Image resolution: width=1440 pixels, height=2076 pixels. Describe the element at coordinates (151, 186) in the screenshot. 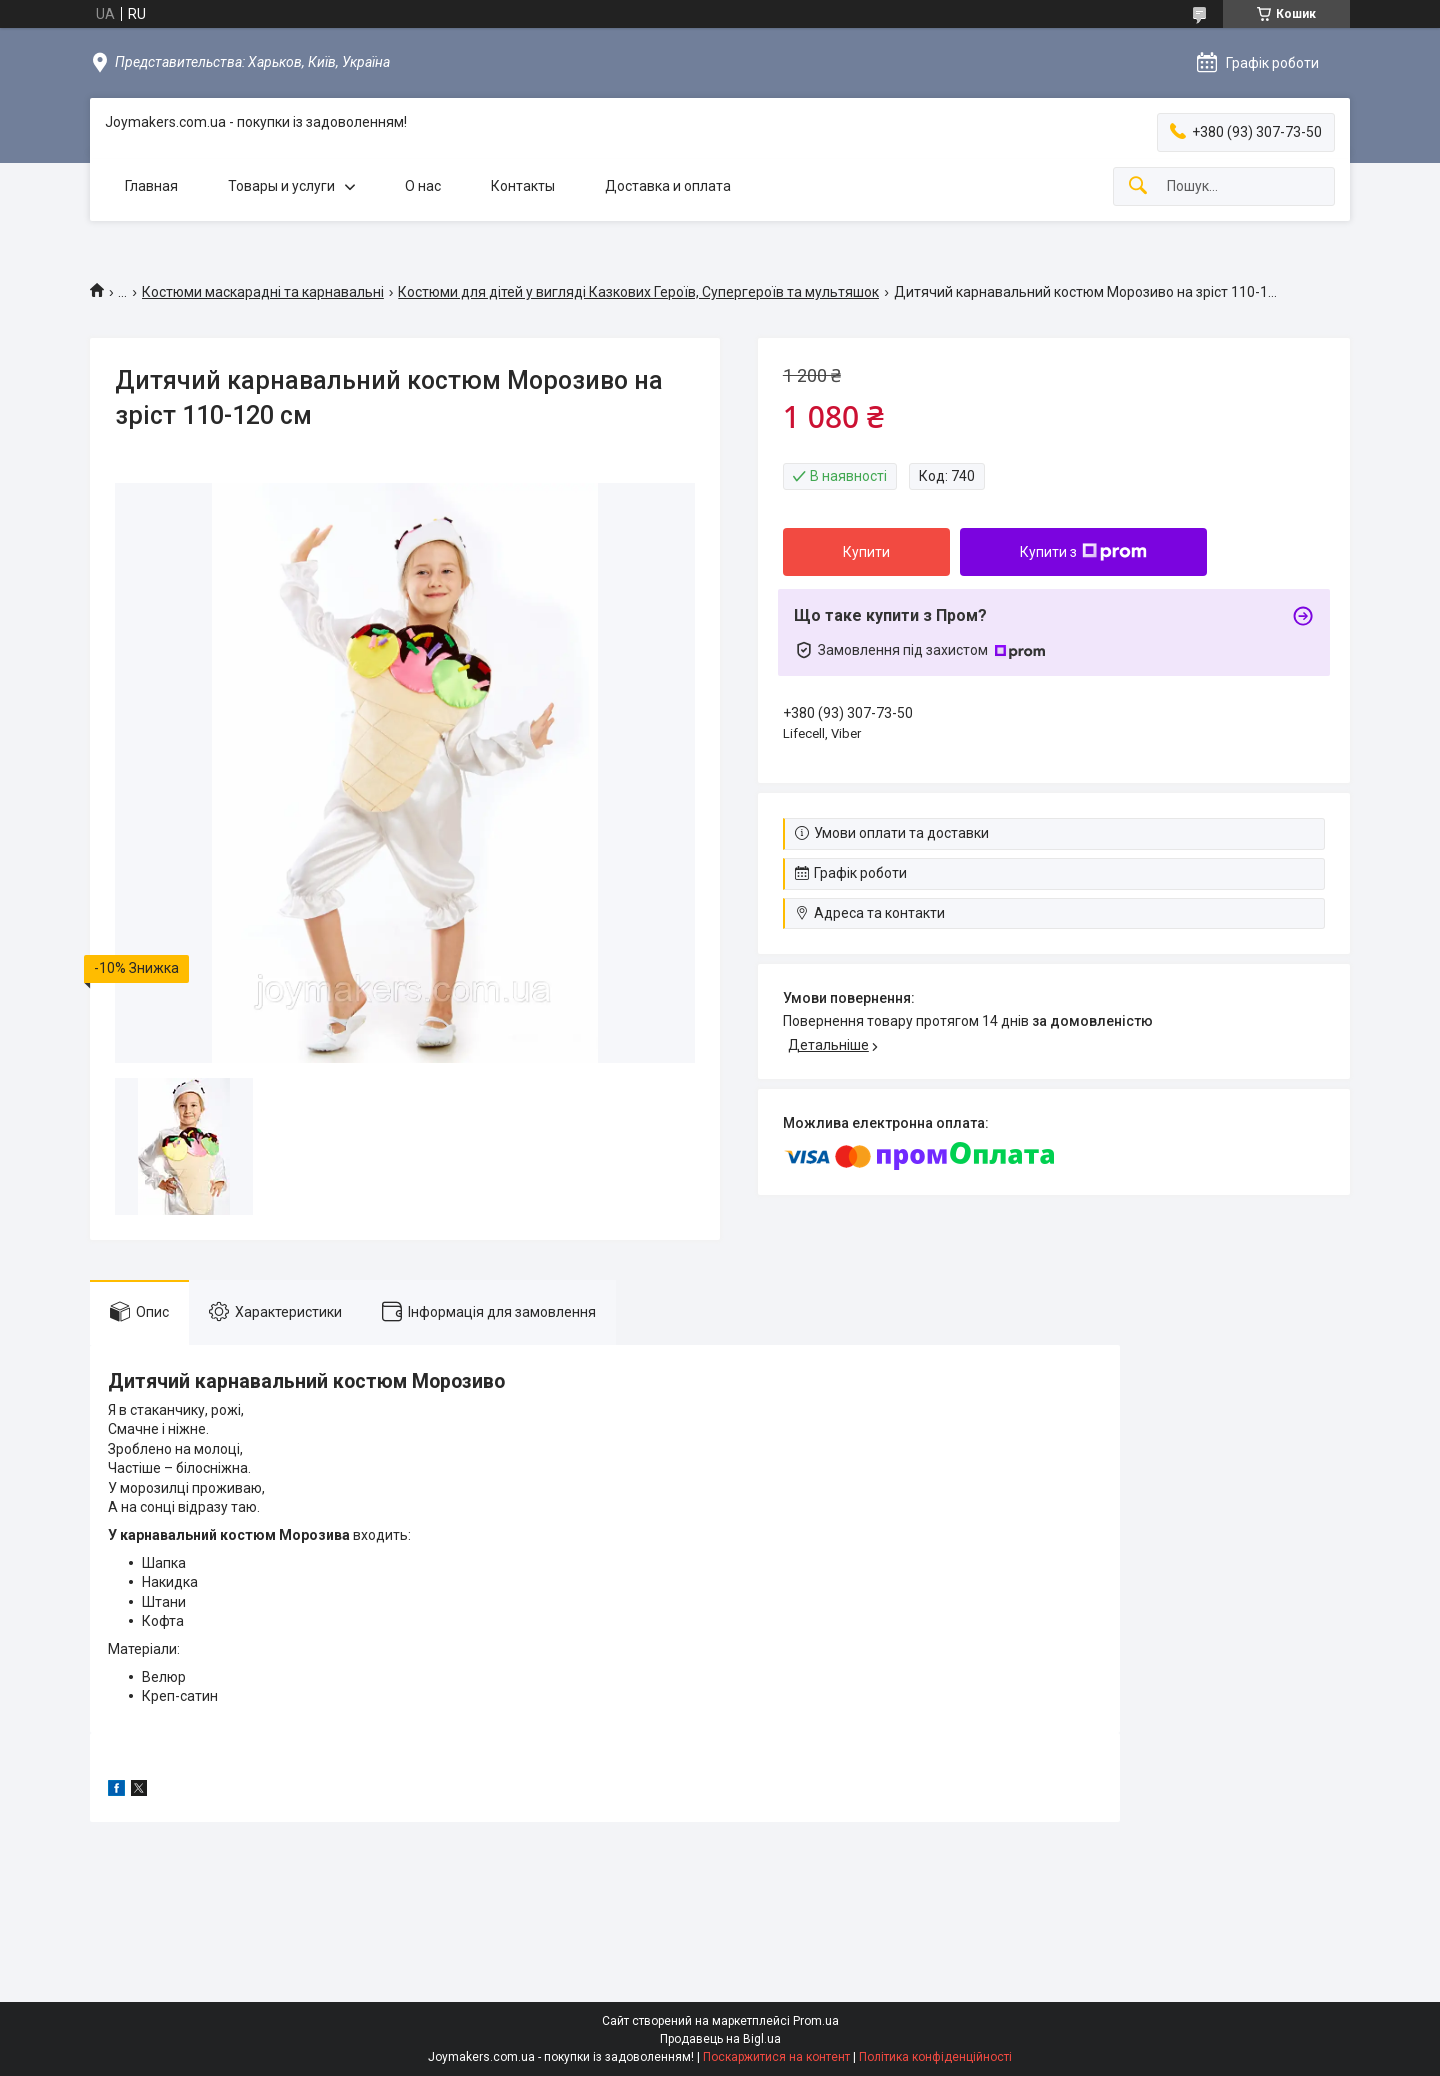

I see `Главная` at that location.